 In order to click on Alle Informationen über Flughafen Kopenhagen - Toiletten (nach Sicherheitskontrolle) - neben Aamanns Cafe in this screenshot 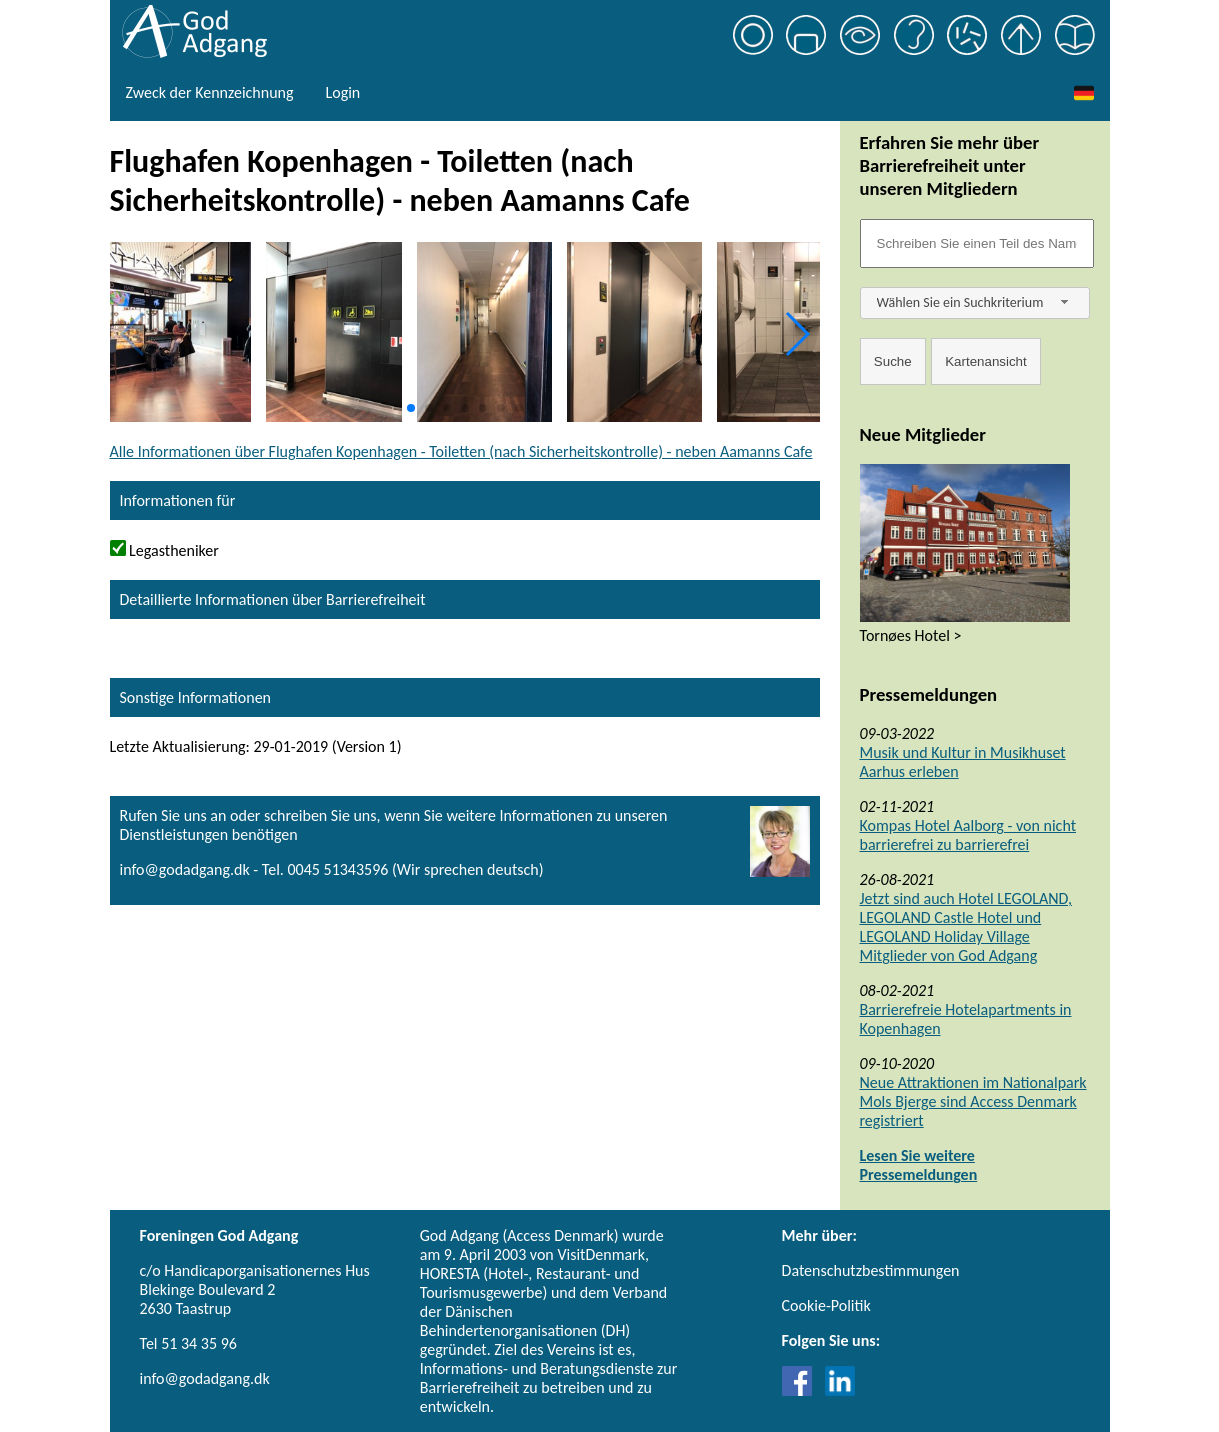, I will do `click(461, 451)`.